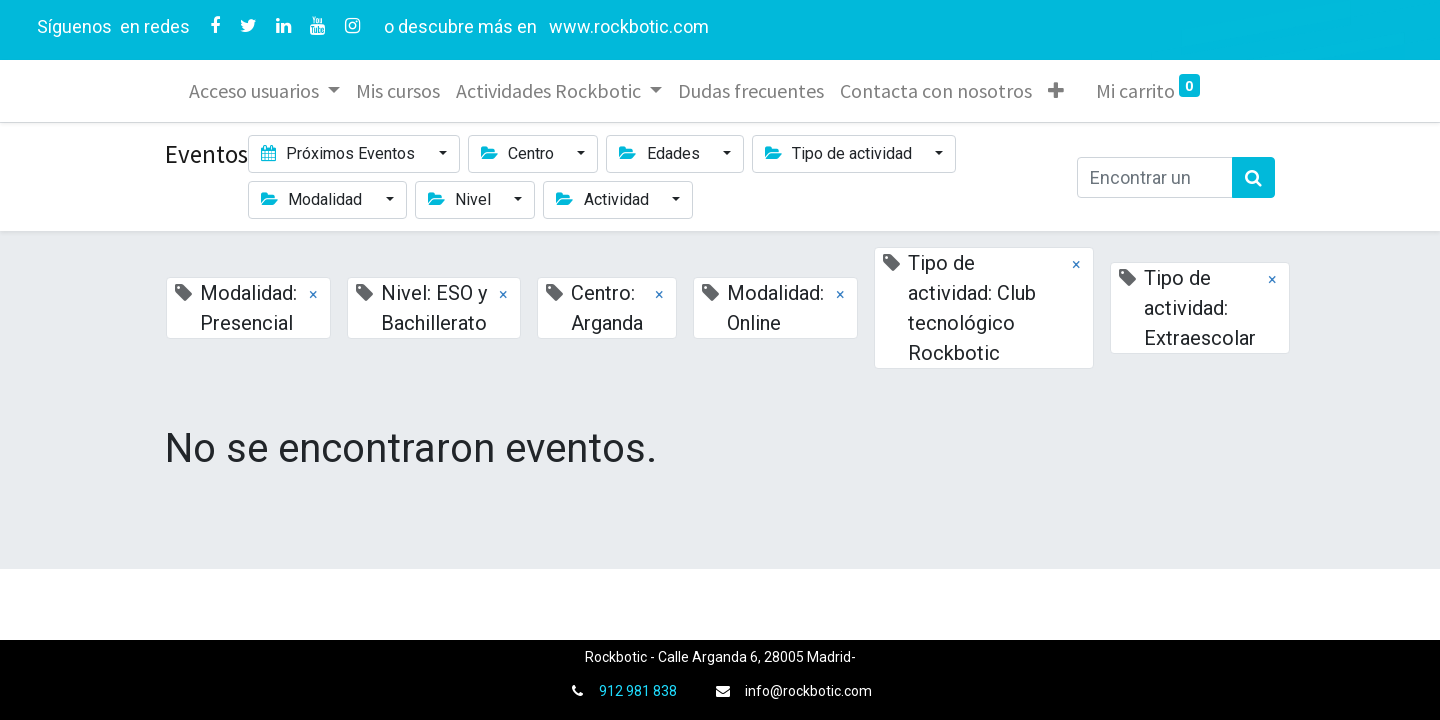 The height and width of the screenshot is (720, 1440). What do you see at coordinates (840, 153) in the screenshot?
I see `Tipo de actividad [button]` at bounding box center [840, 153].